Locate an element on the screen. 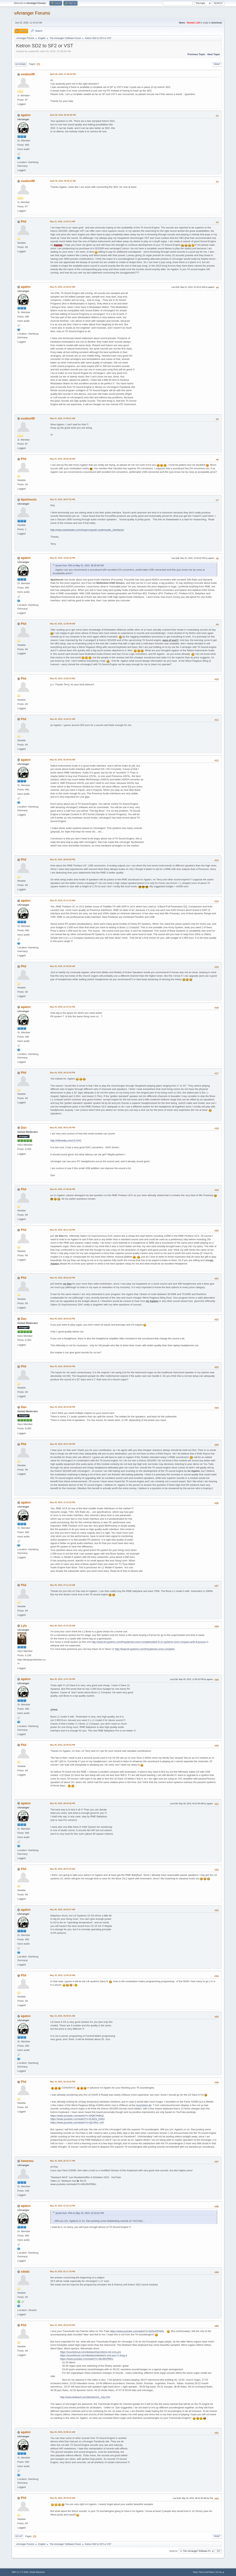 The height and width of the screenshot is (2576, 236). May 01, 2015, 08:35:44 AM is located at coordinates (62, 459).